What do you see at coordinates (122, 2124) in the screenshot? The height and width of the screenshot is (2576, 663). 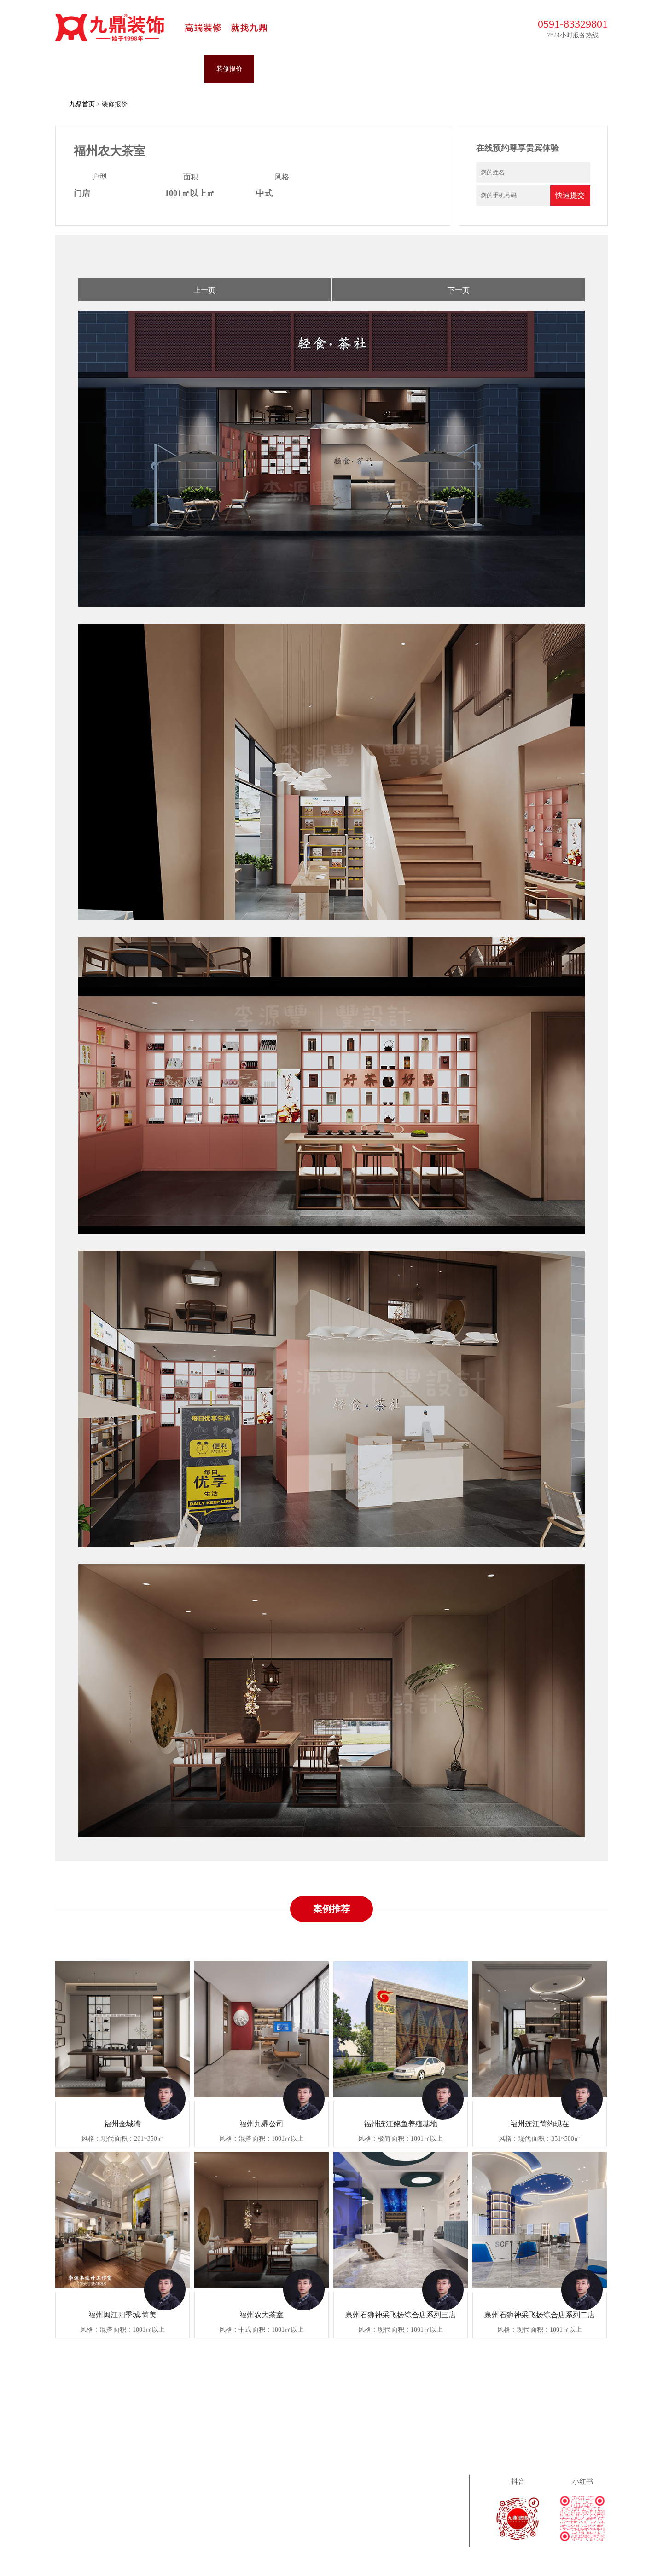 I see `福州金城湾` at bounding box center [122, 2124].